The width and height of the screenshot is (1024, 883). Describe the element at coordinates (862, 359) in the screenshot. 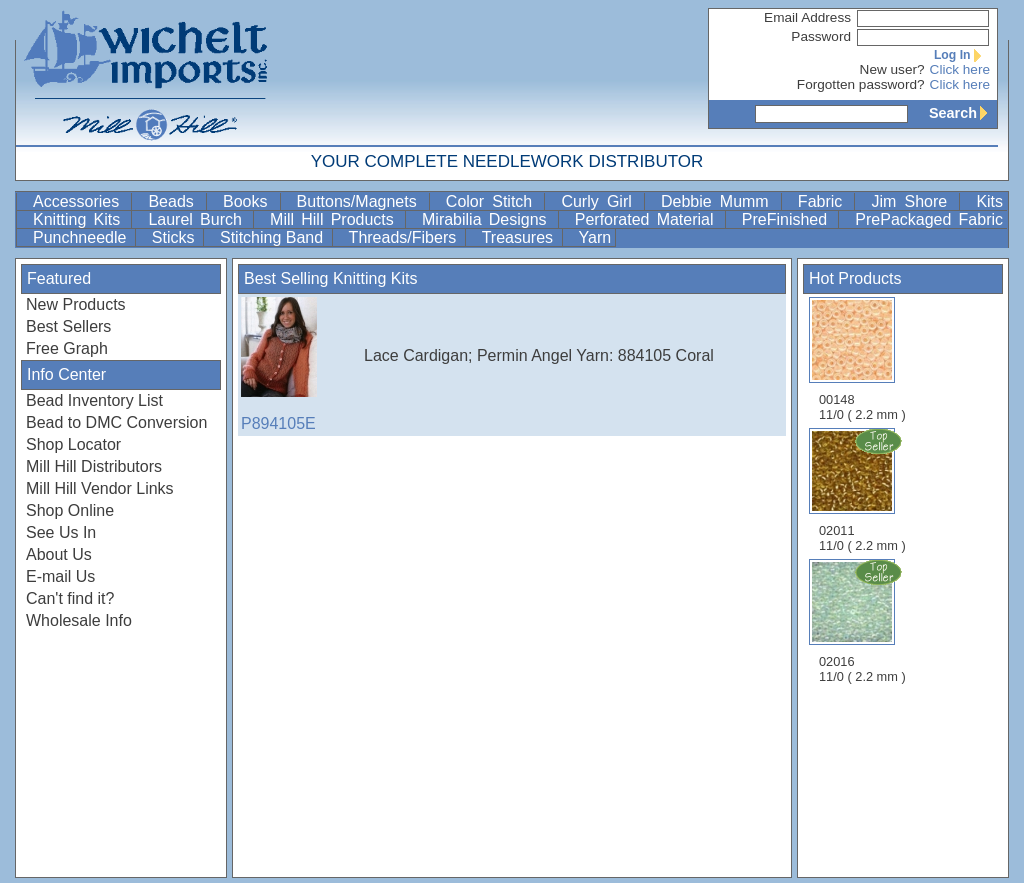

I see `00148 11/0 ( 2.2 mm )` at that location.